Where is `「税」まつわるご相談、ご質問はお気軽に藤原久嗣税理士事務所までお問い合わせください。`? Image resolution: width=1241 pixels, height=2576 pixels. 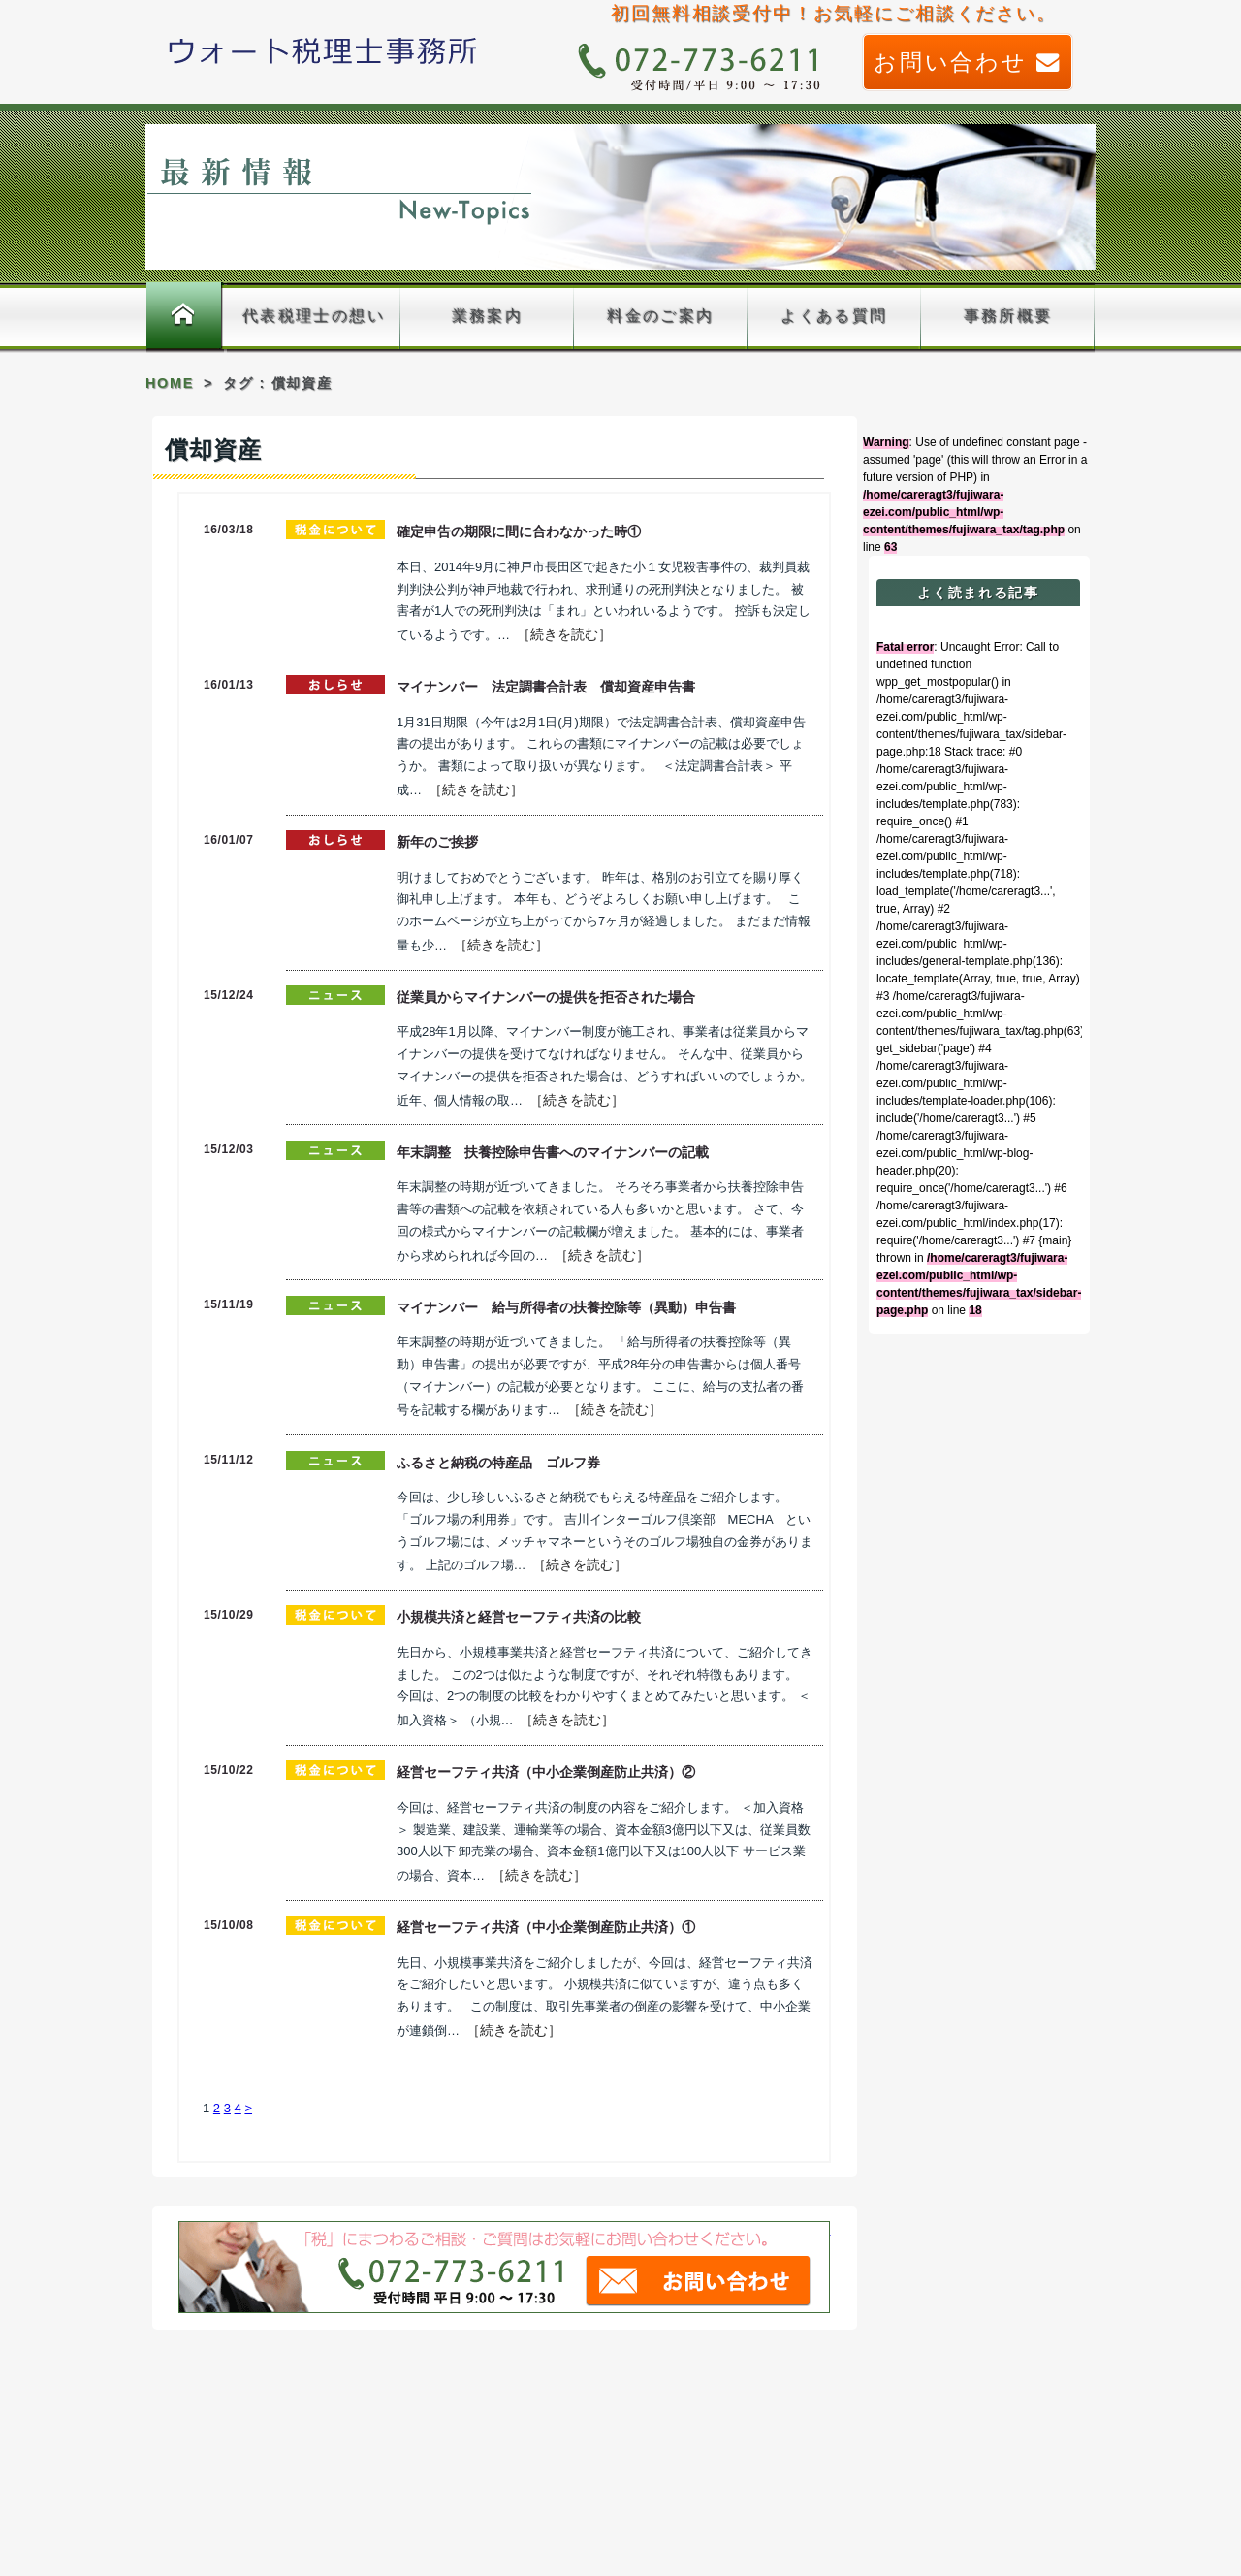 「税」まつわるご相談、ご質問はお気軽に藤原久嗣税理士事務所までお問い合わせください。 is located at coordinates (504, 2267).